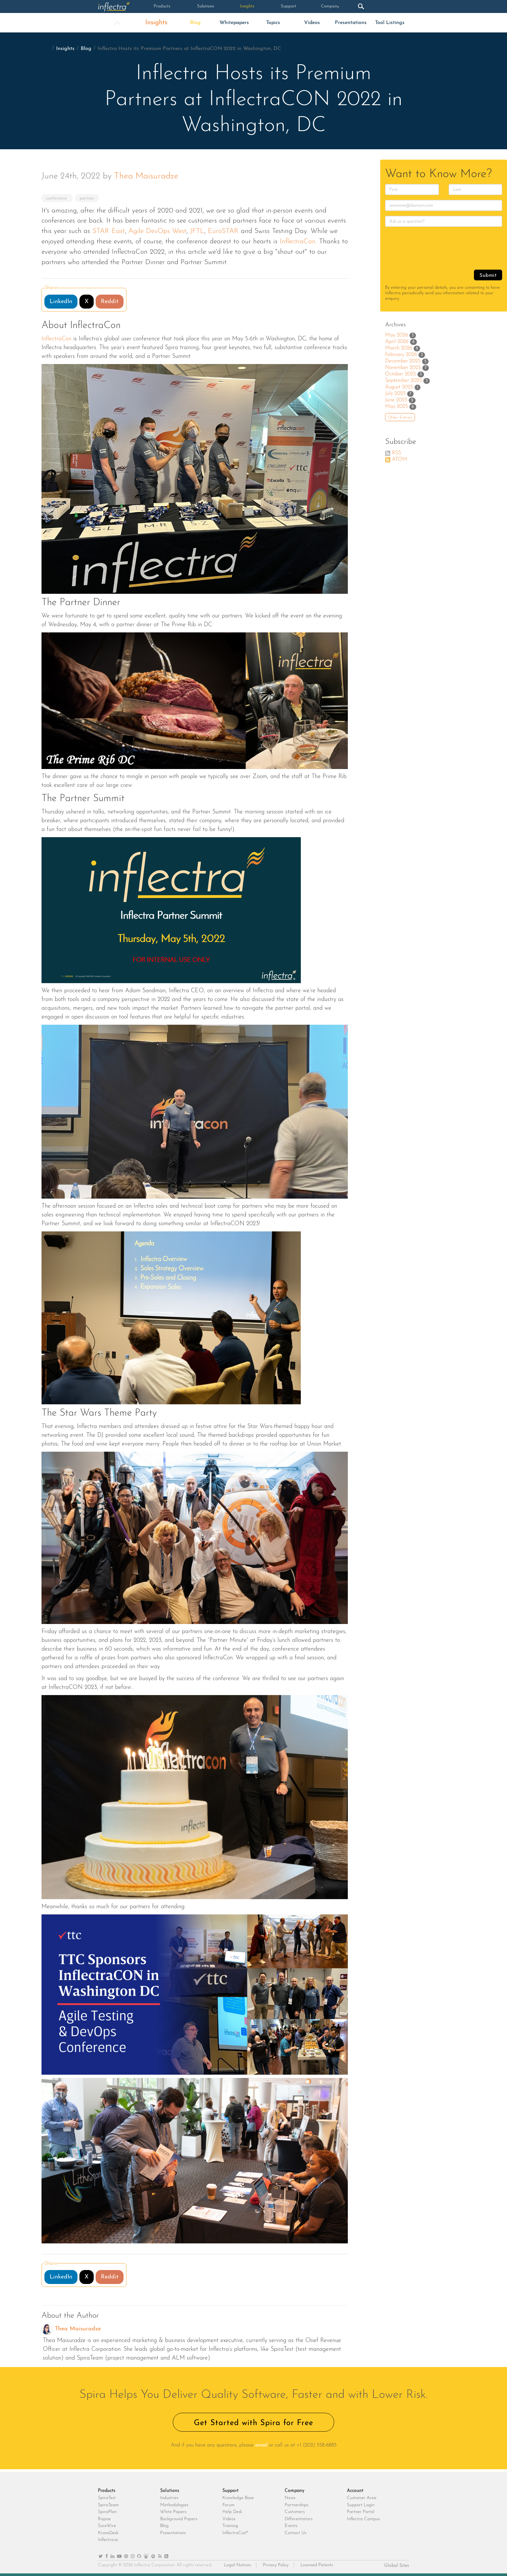 Image resolution: width=507 pixels, height=2576 pixels. I want to click on Blog, so click(195, 22).